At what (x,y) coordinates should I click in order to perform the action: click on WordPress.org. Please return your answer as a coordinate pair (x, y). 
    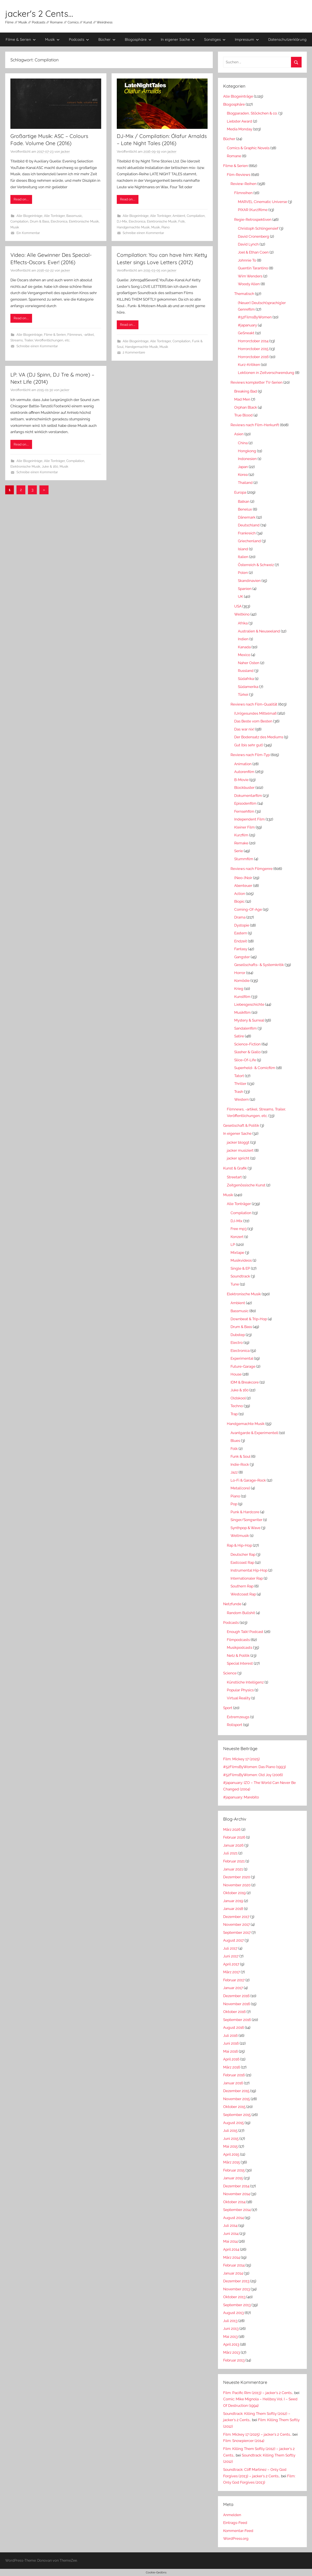
    Looking at the image, I should click on (236, 2538).